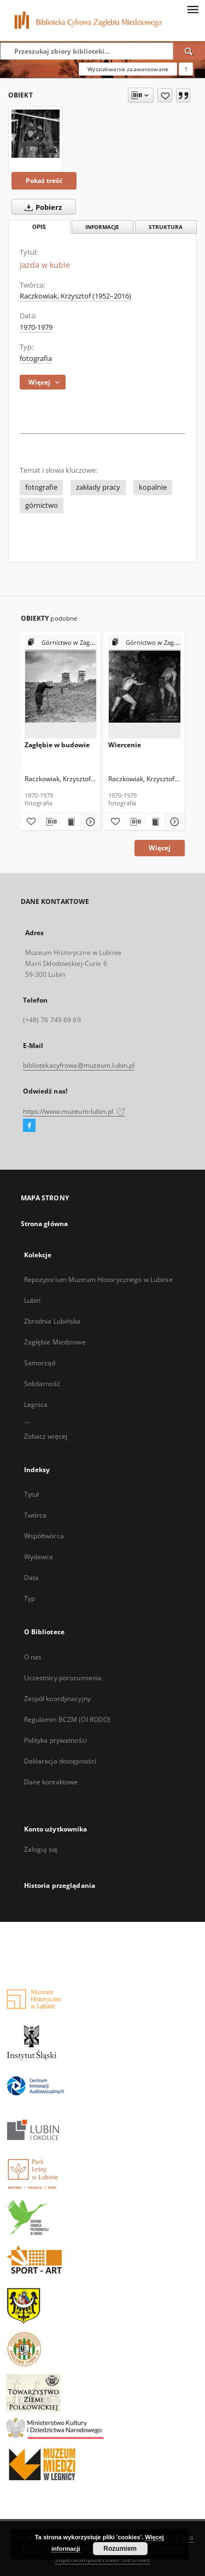  Describe the element at coordinates (55, 1342) in the screenshot. I see `Zagłębie Miedziowe` at that location.